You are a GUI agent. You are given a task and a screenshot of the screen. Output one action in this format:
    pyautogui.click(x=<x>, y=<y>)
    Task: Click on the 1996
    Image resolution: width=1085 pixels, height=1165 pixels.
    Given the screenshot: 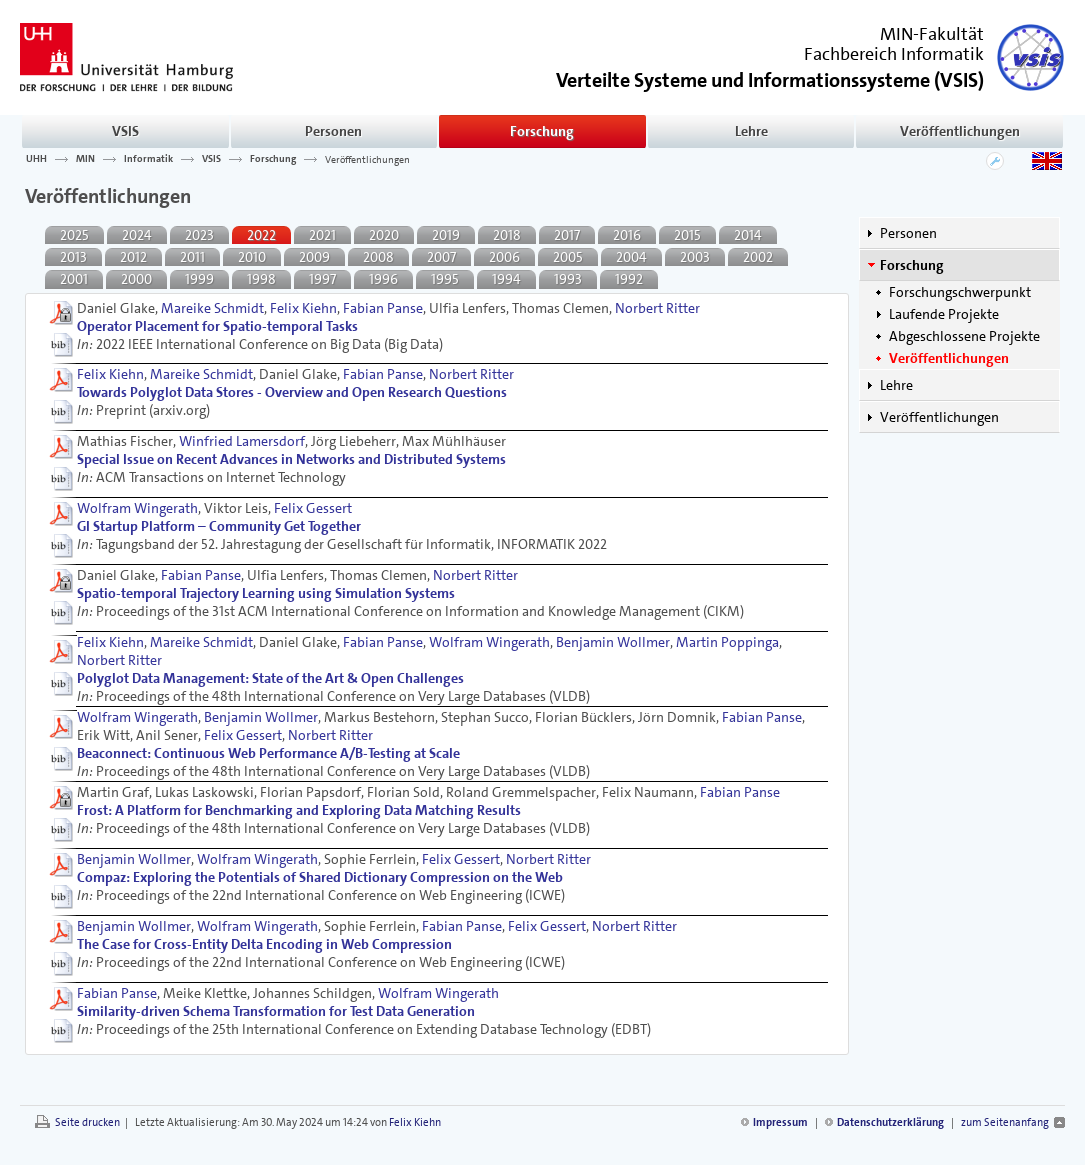 What is the action you would take?
    pyautogui.click(x=383, y=279)
    